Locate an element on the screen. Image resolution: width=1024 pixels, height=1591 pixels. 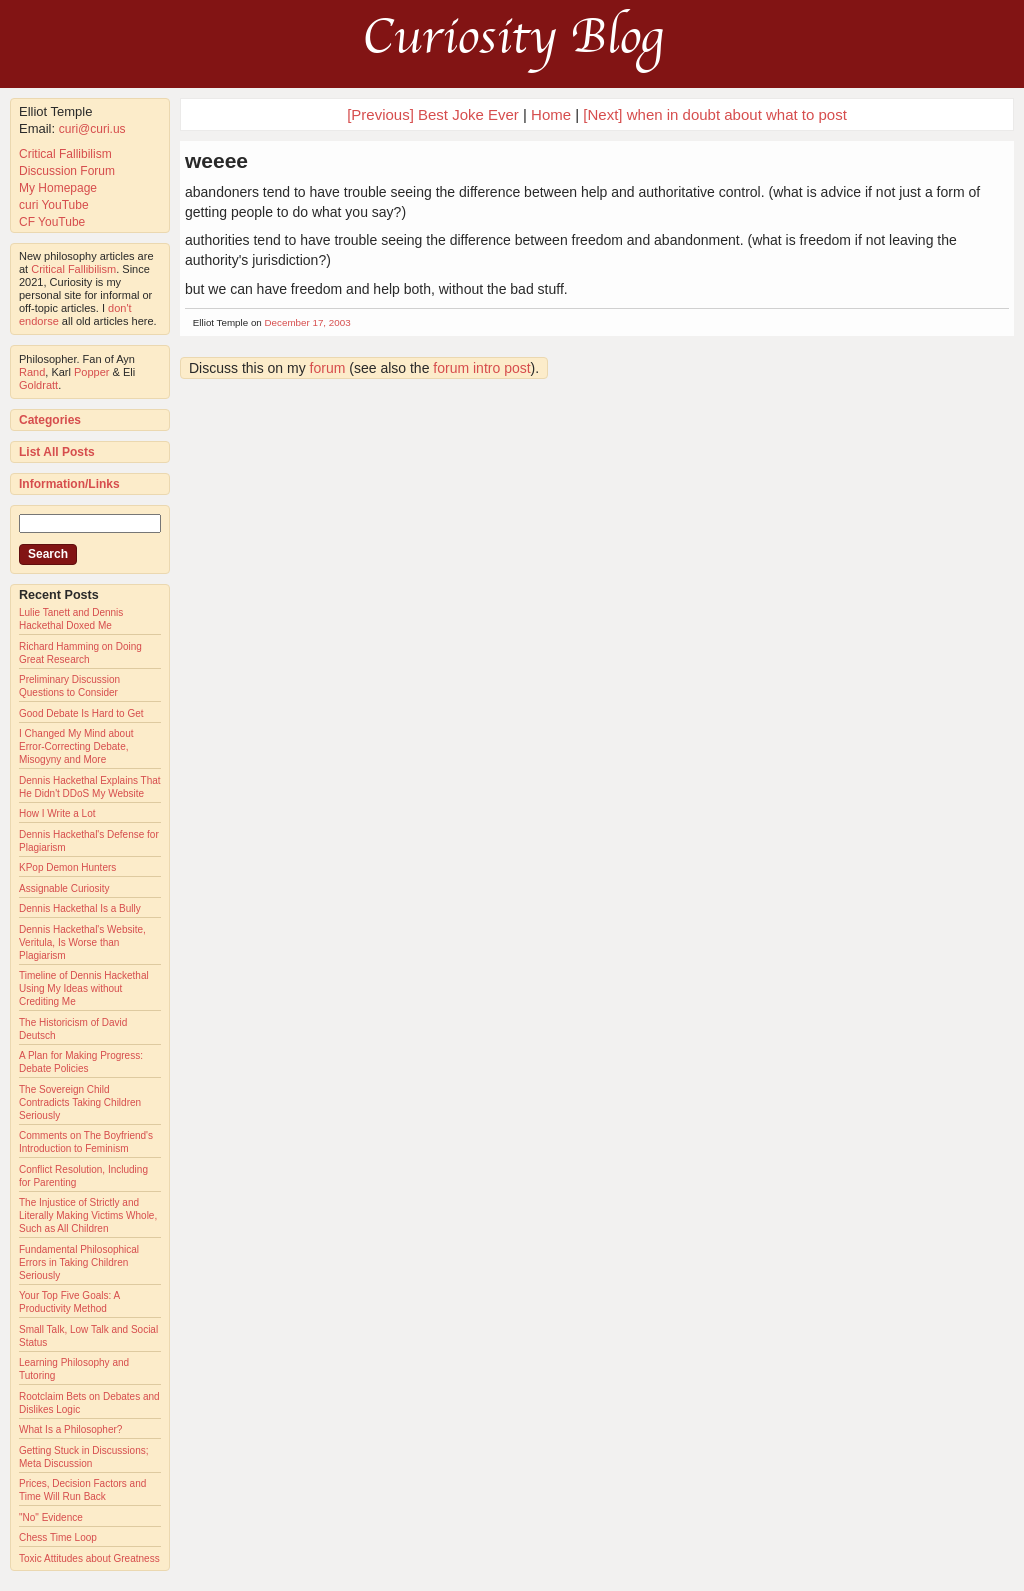
curi YouTube is located at coordinates (54, 205).